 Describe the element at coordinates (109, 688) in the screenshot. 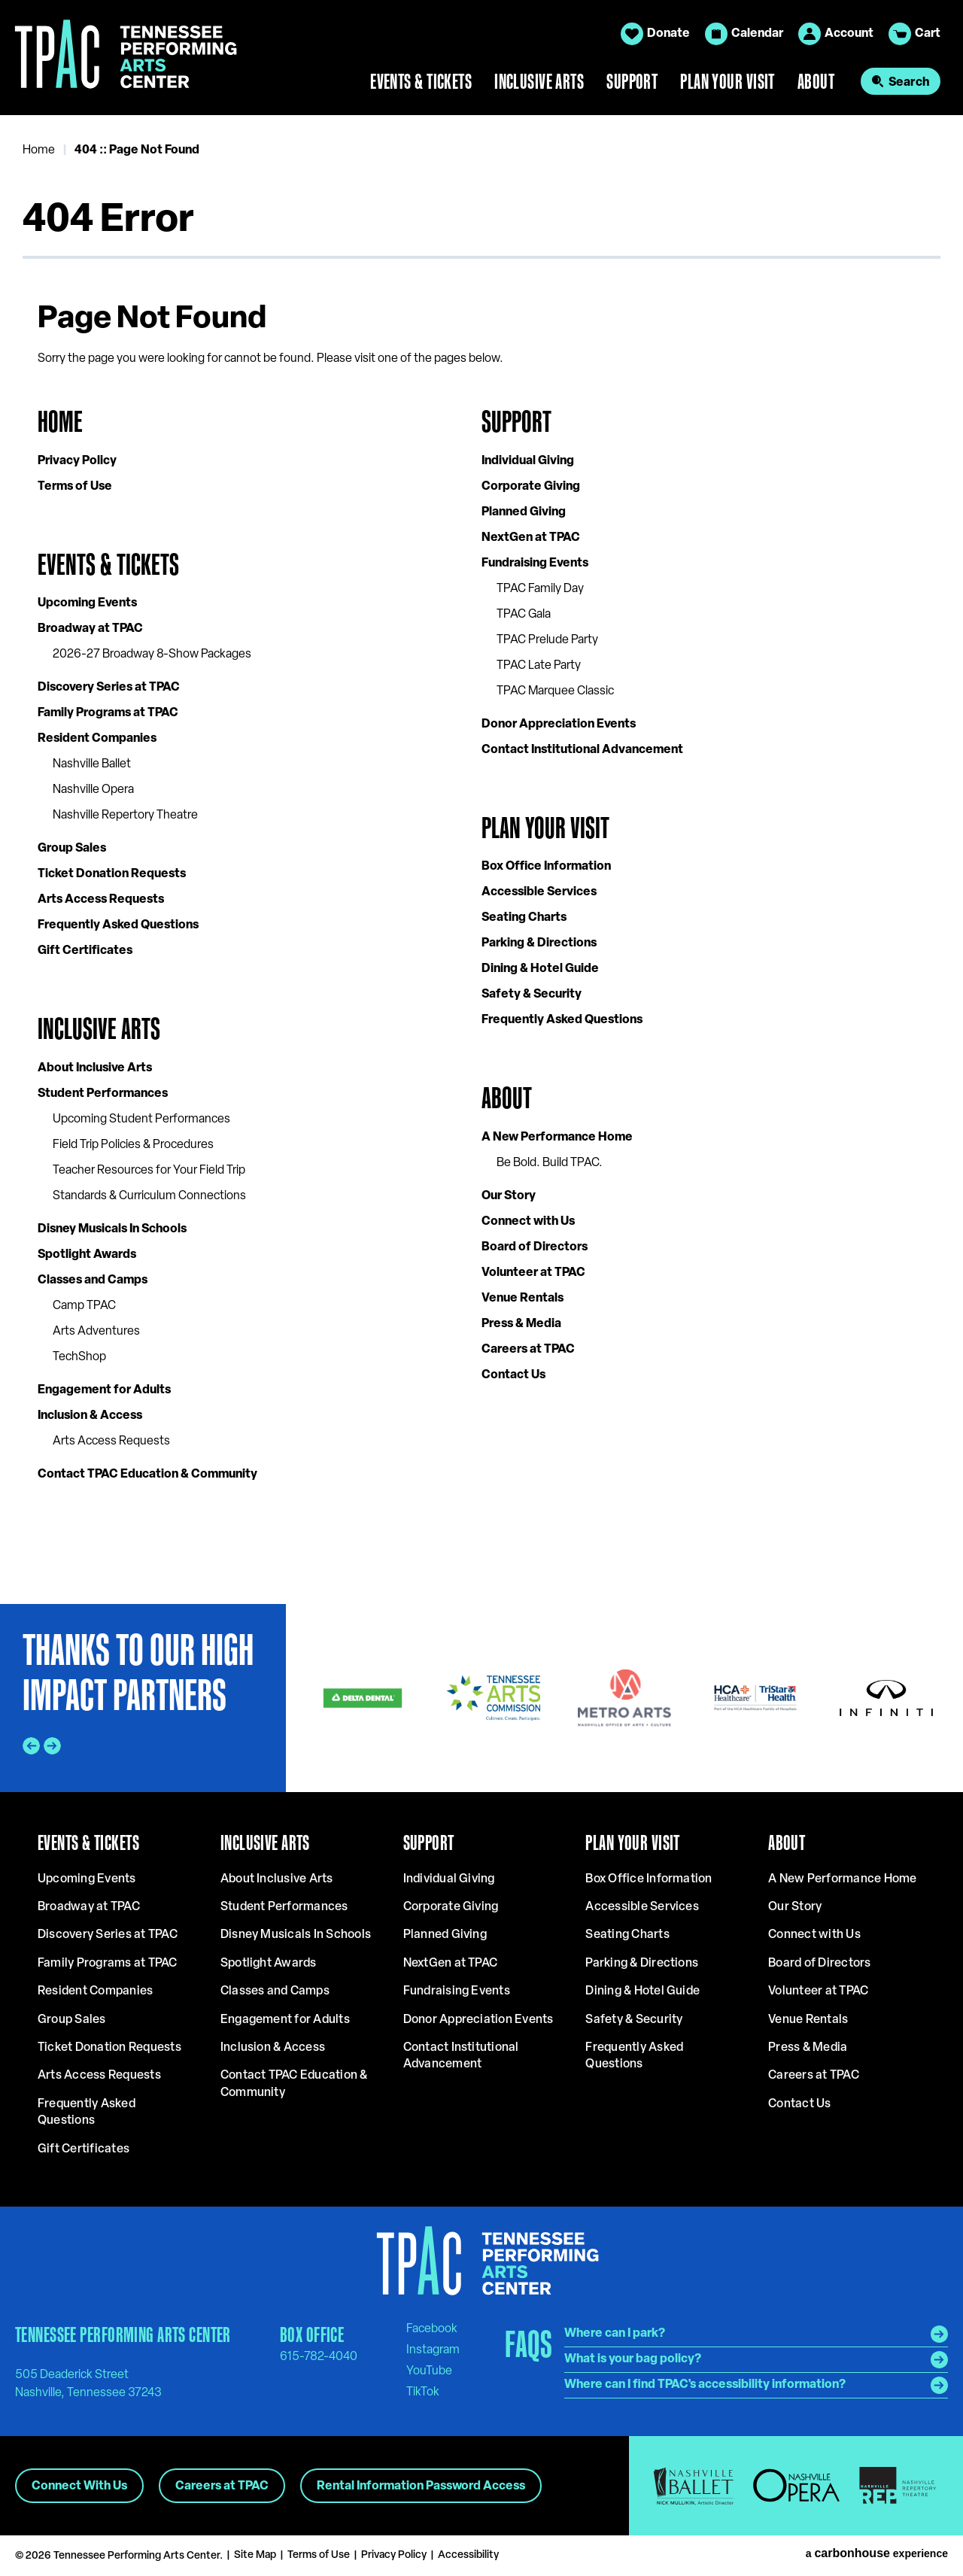

I see `Discovery Series at TPAC` at that location.